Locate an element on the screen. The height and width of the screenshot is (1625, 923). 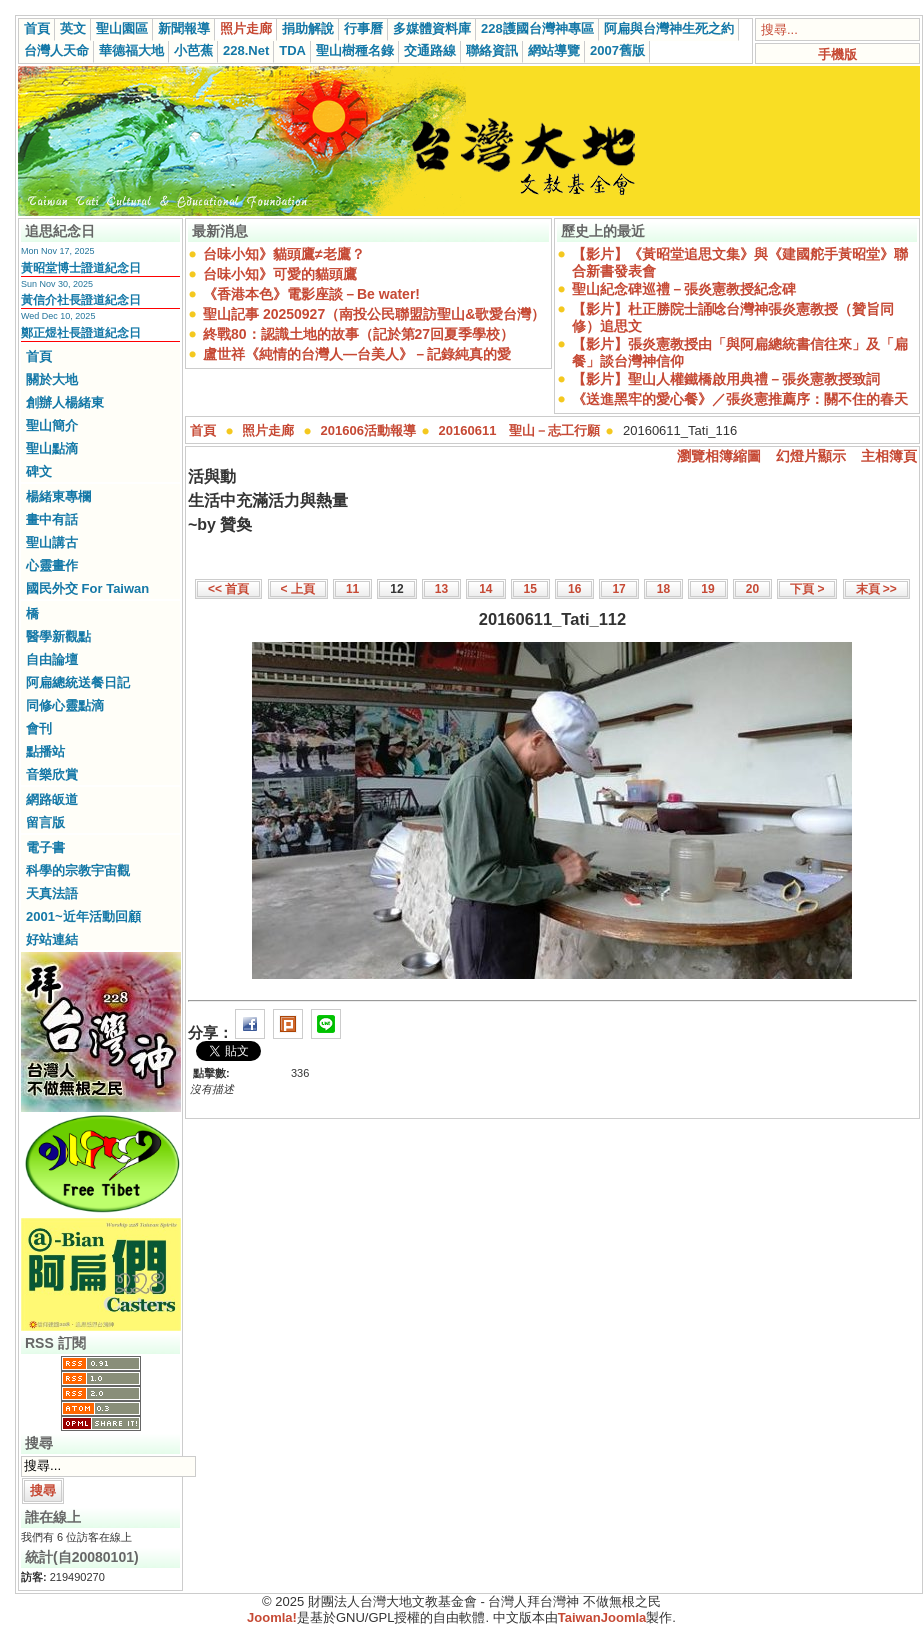
瀏覽相簿縮圖 is located at coordinates (719, 456).